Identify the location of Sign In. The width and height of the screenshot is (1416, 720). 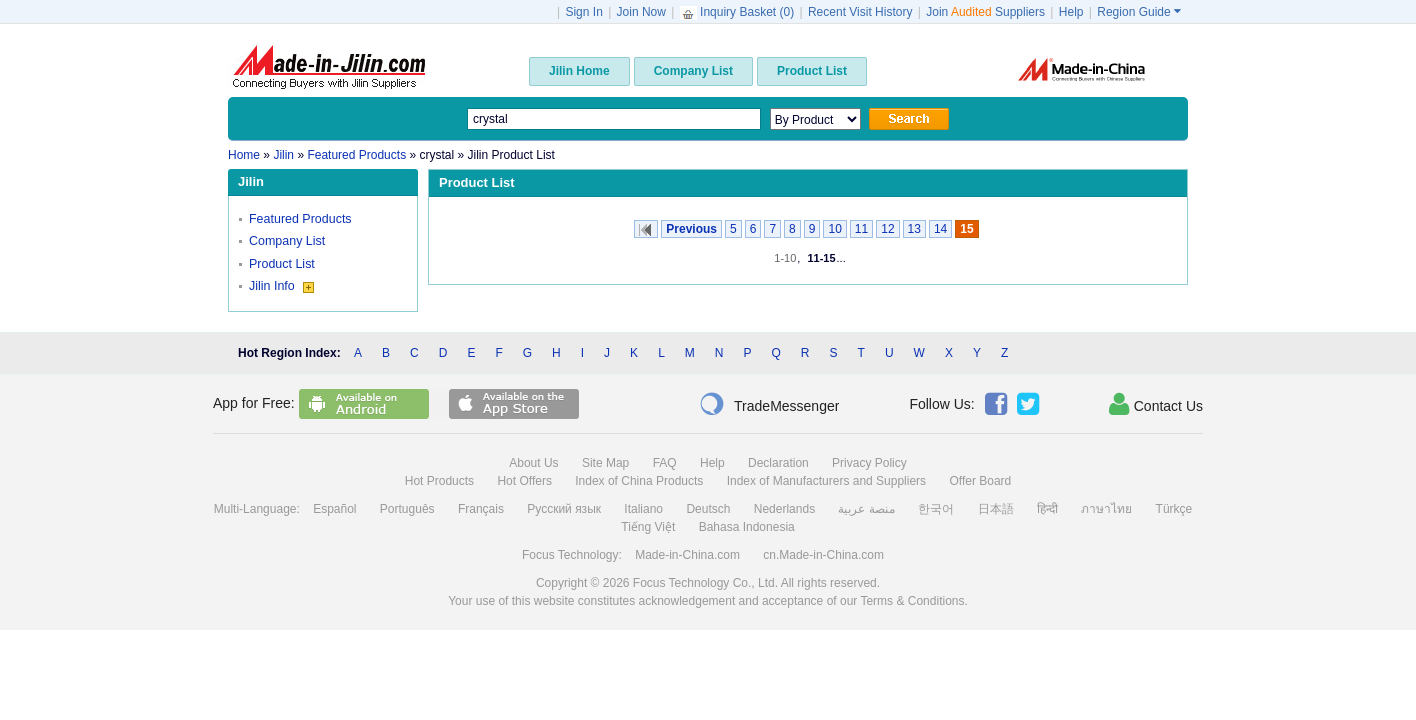
(583, 12).